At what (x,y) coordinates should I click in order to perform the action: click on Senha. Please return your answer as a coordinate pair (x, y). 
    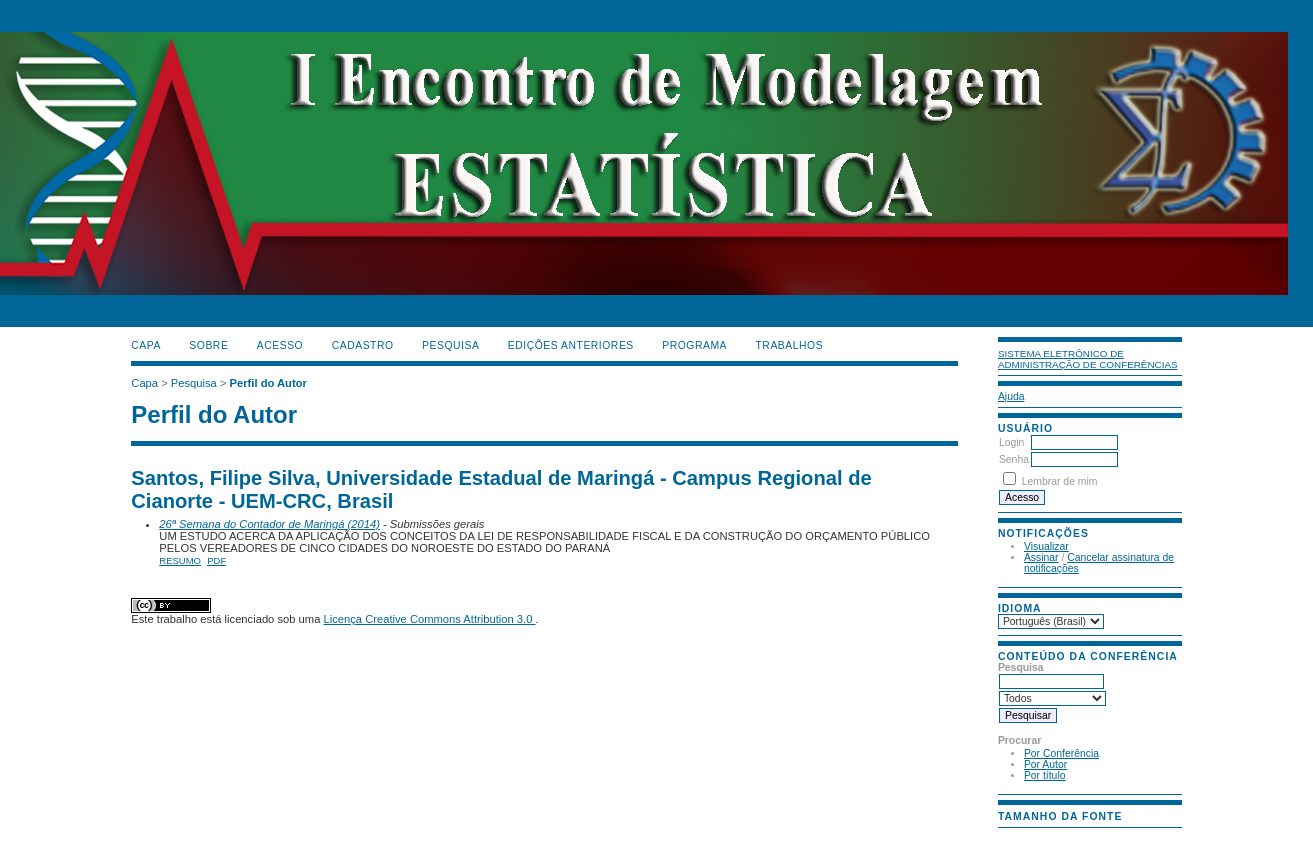
    Looking at the image, I should click on (1014, 459).